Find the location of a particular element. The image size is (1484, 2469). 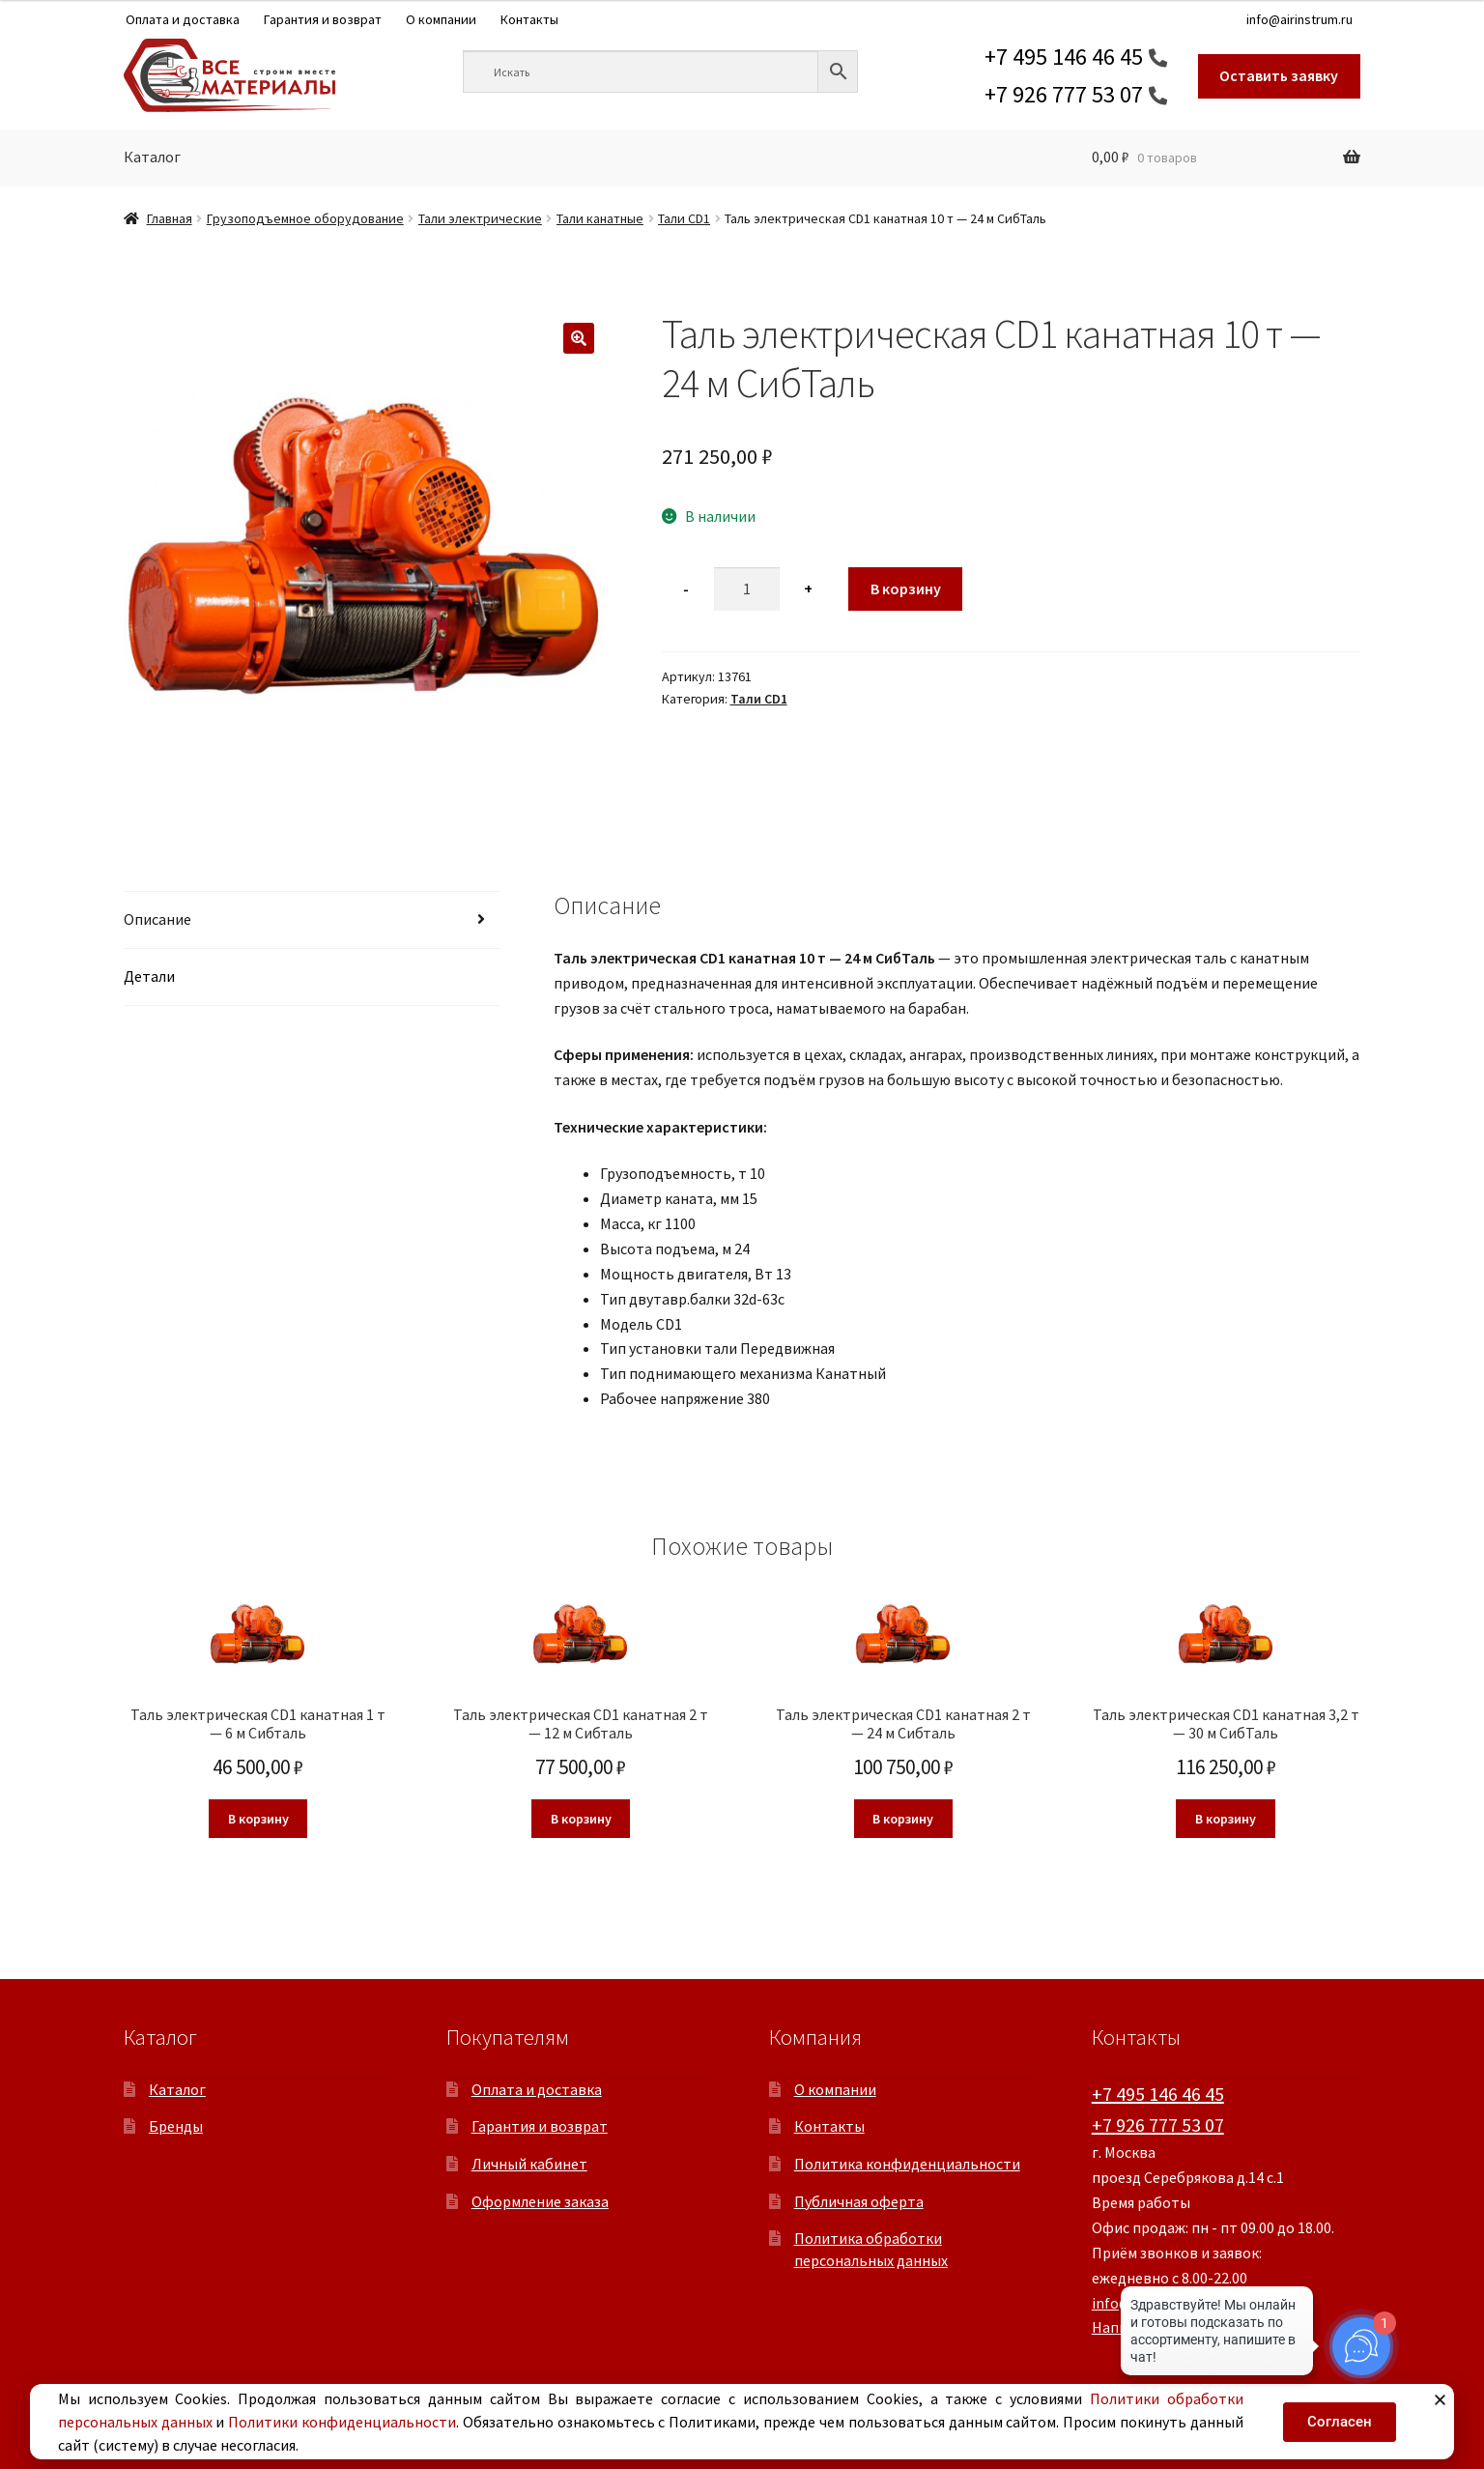

Оформление заказа is located at coordinates (540, 2201).